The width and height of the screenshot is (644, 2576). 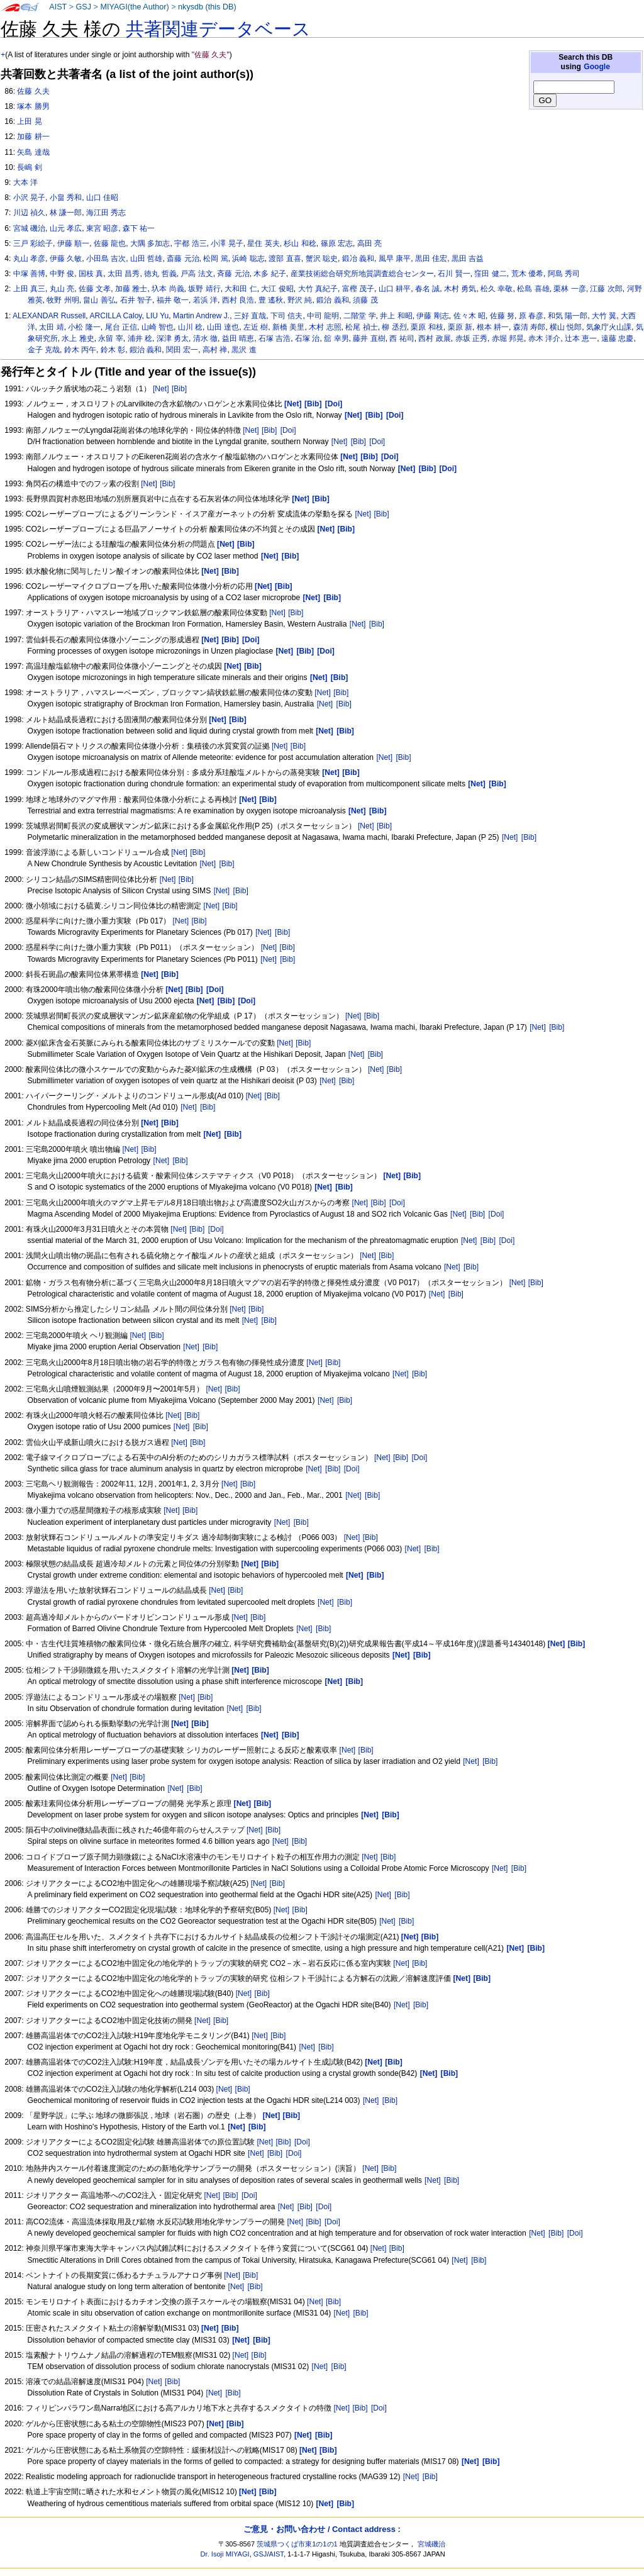 I want to click on ARCILLA Caloy, so click(x=115, y=315).